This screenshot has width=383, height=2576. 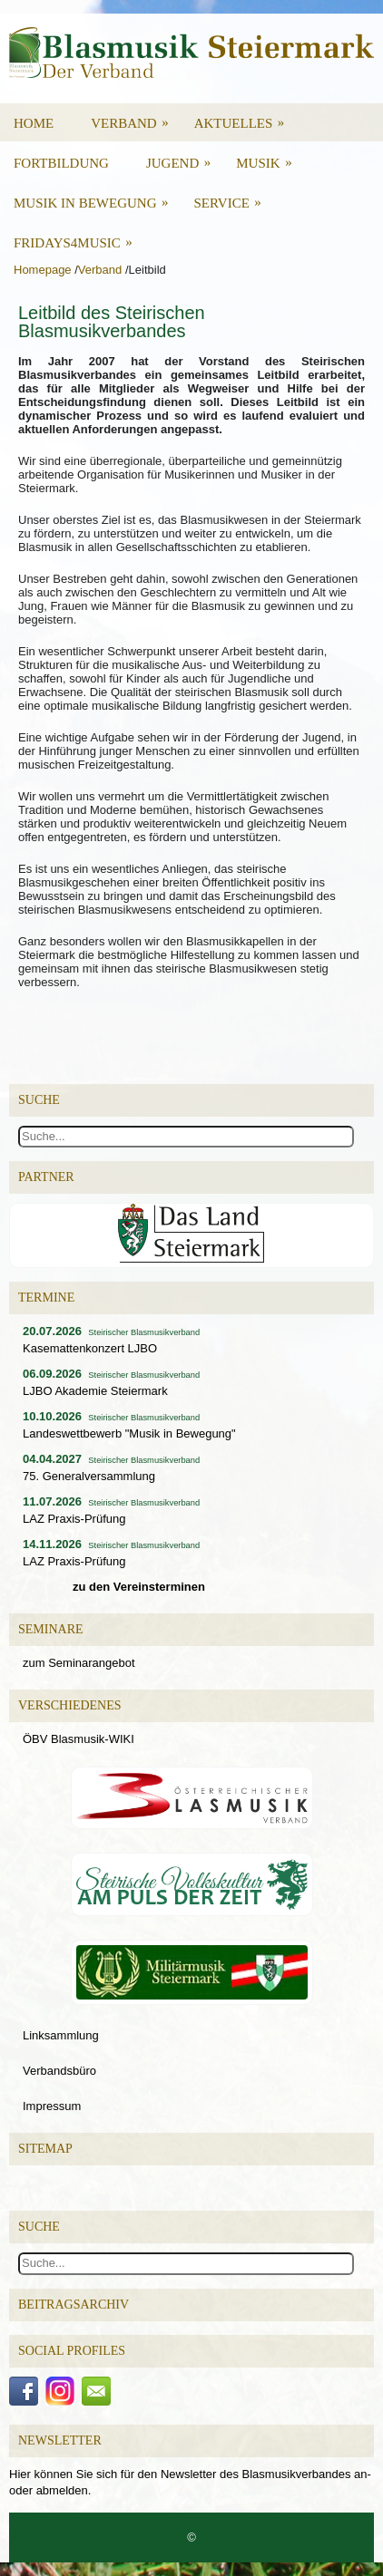 What do you see at coordinates (73, 2304) in the screenshot?
I see `Beitragsarchiv` at bounding box center [73, 2304].